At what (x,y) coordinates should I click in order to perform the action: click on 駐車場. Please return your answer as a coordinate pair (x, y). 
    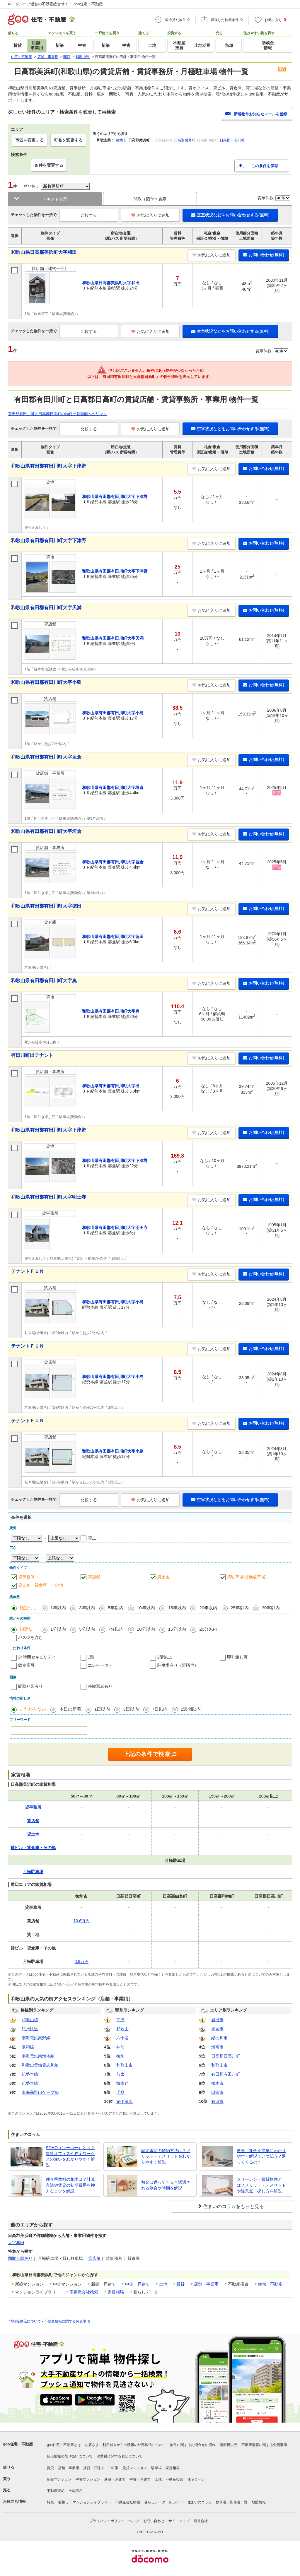
    Looking at the image, I should click on (156, 2468).